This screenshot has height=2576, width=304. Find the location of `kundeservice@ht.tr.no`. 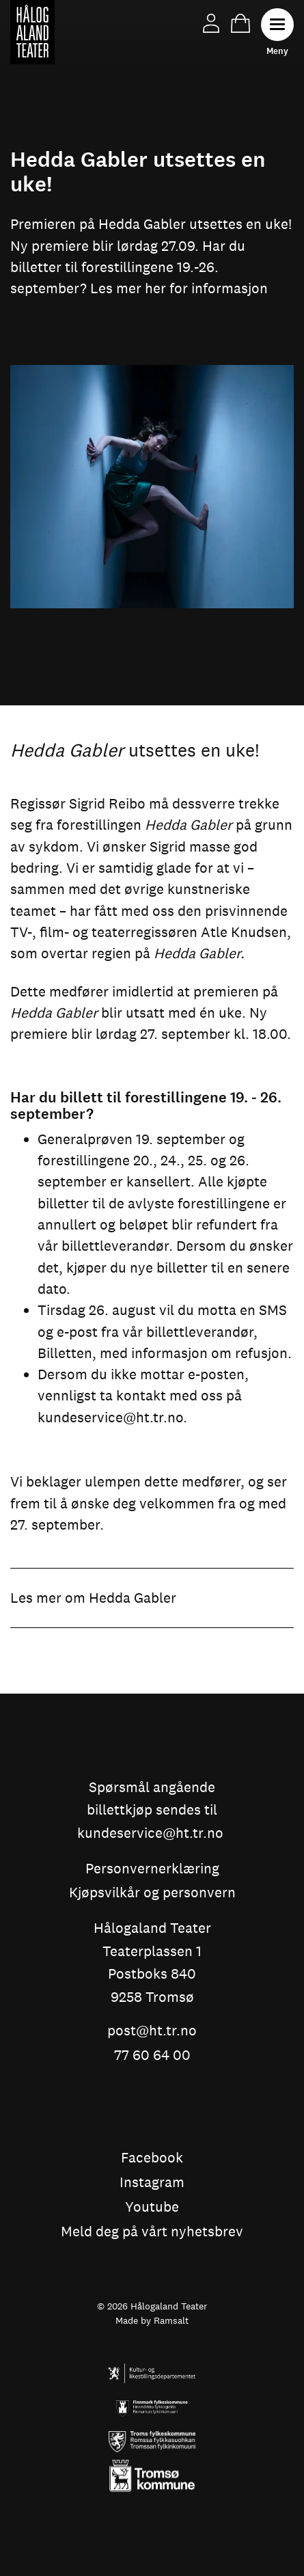

kundeservice@ht.tr.no is located at coordinates (110, 1417).